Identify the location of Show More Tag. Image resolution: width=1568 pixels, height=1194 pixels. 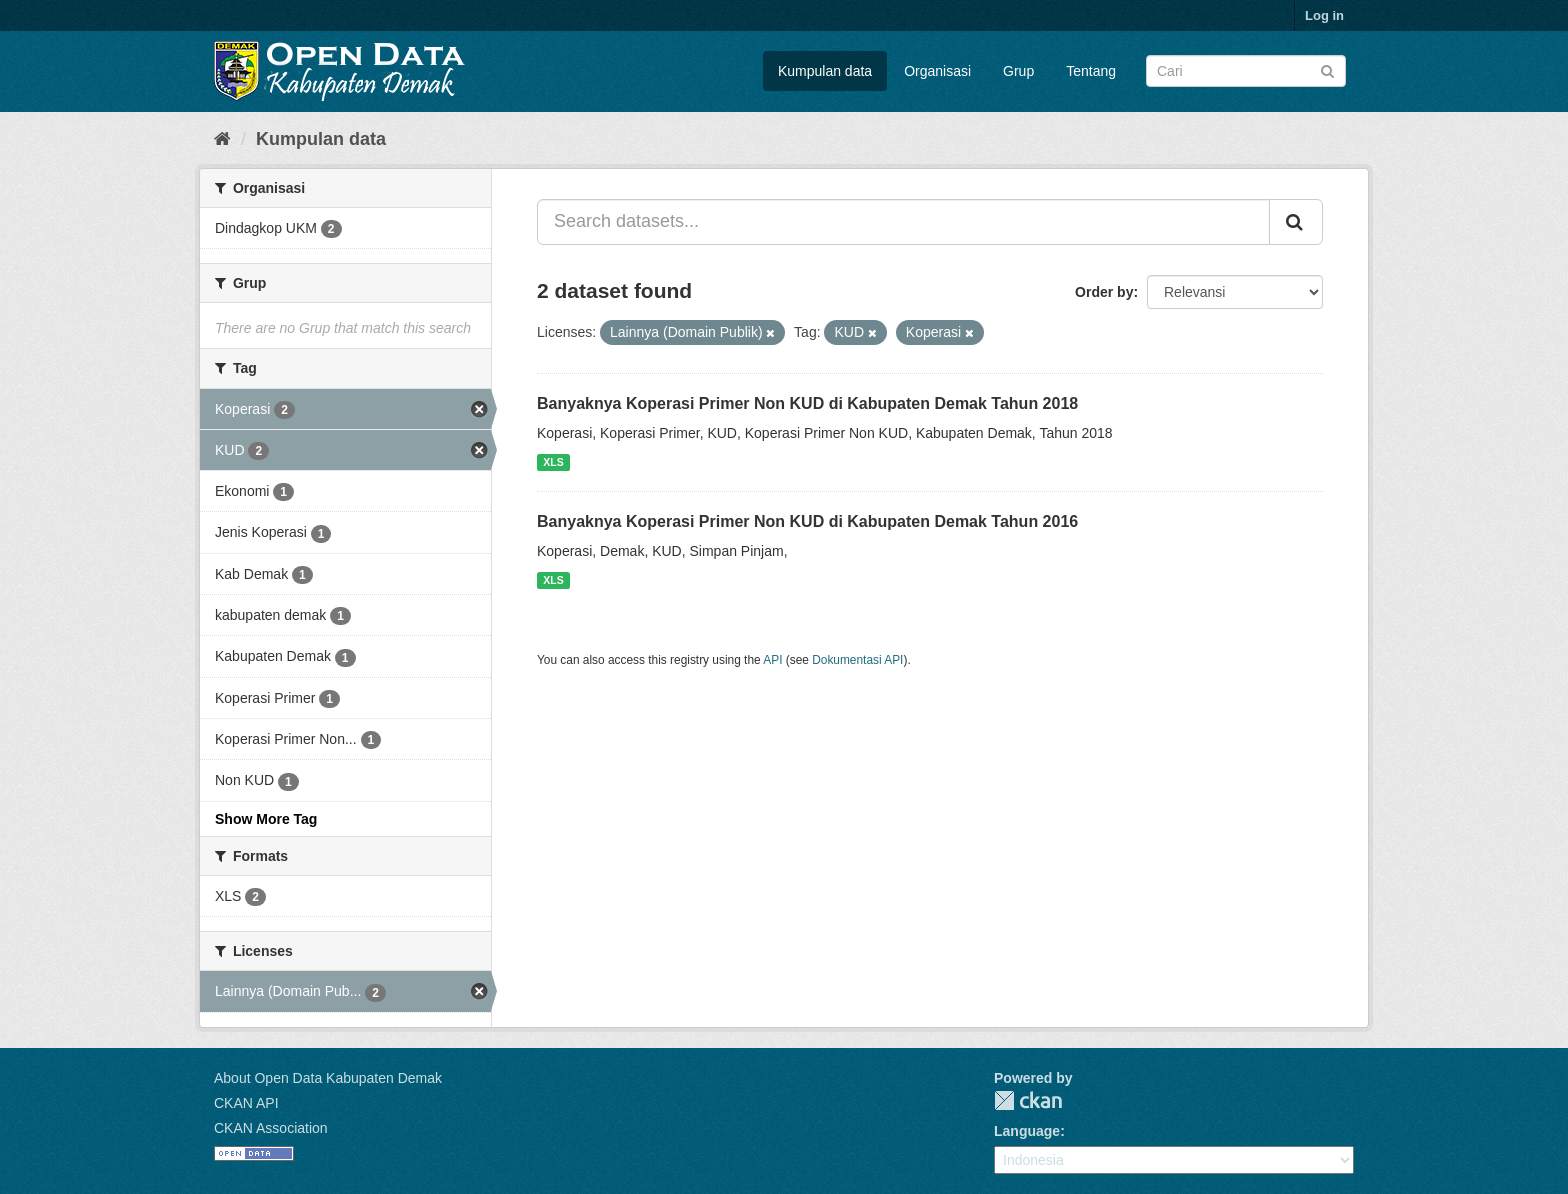
(266, 819).